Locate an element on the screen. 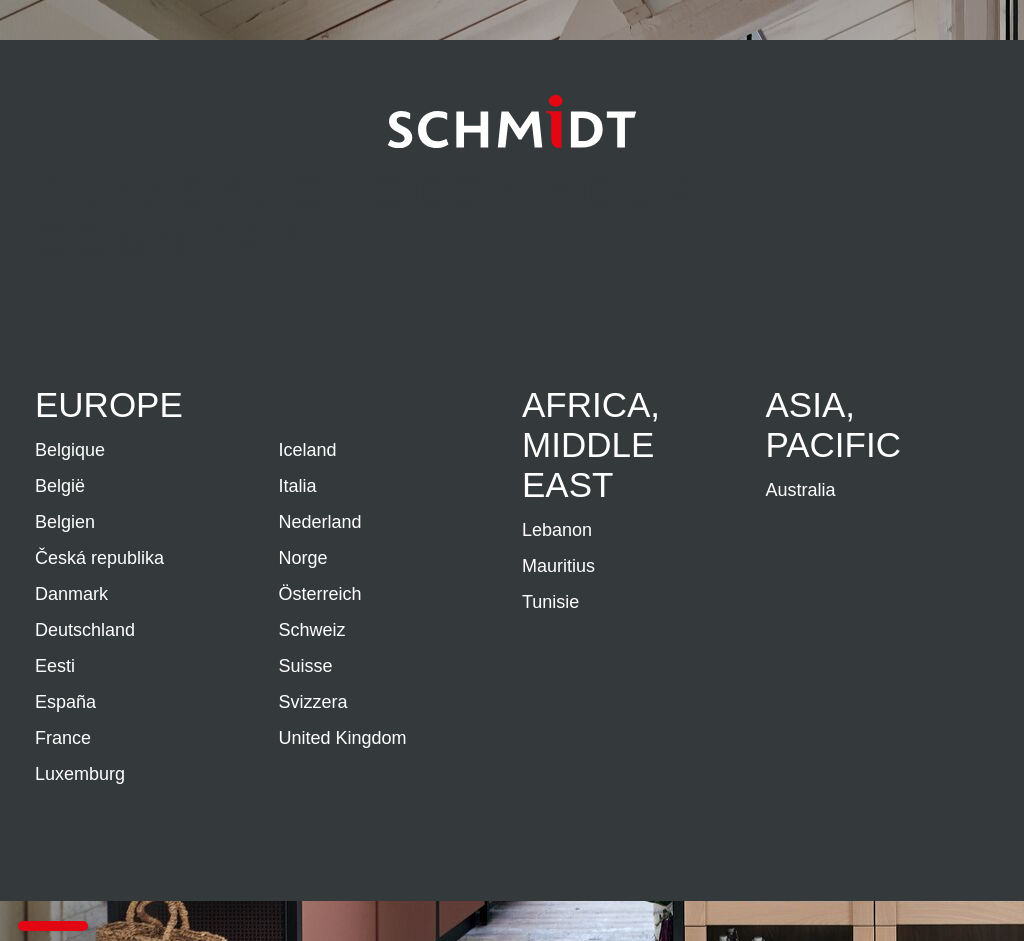 Image resolution: width=1024 pixels, height=941 pixels. España is located at coordinates (65, 702).